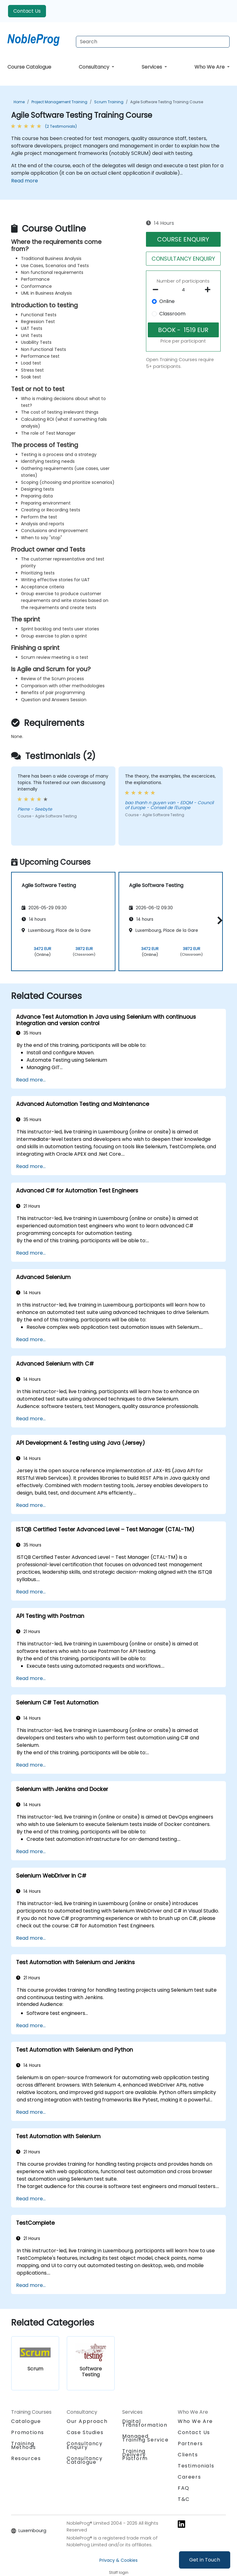  Describe the element at coordinates (153, 42) in the screenshot. I see `[Search Courses]` at that location.